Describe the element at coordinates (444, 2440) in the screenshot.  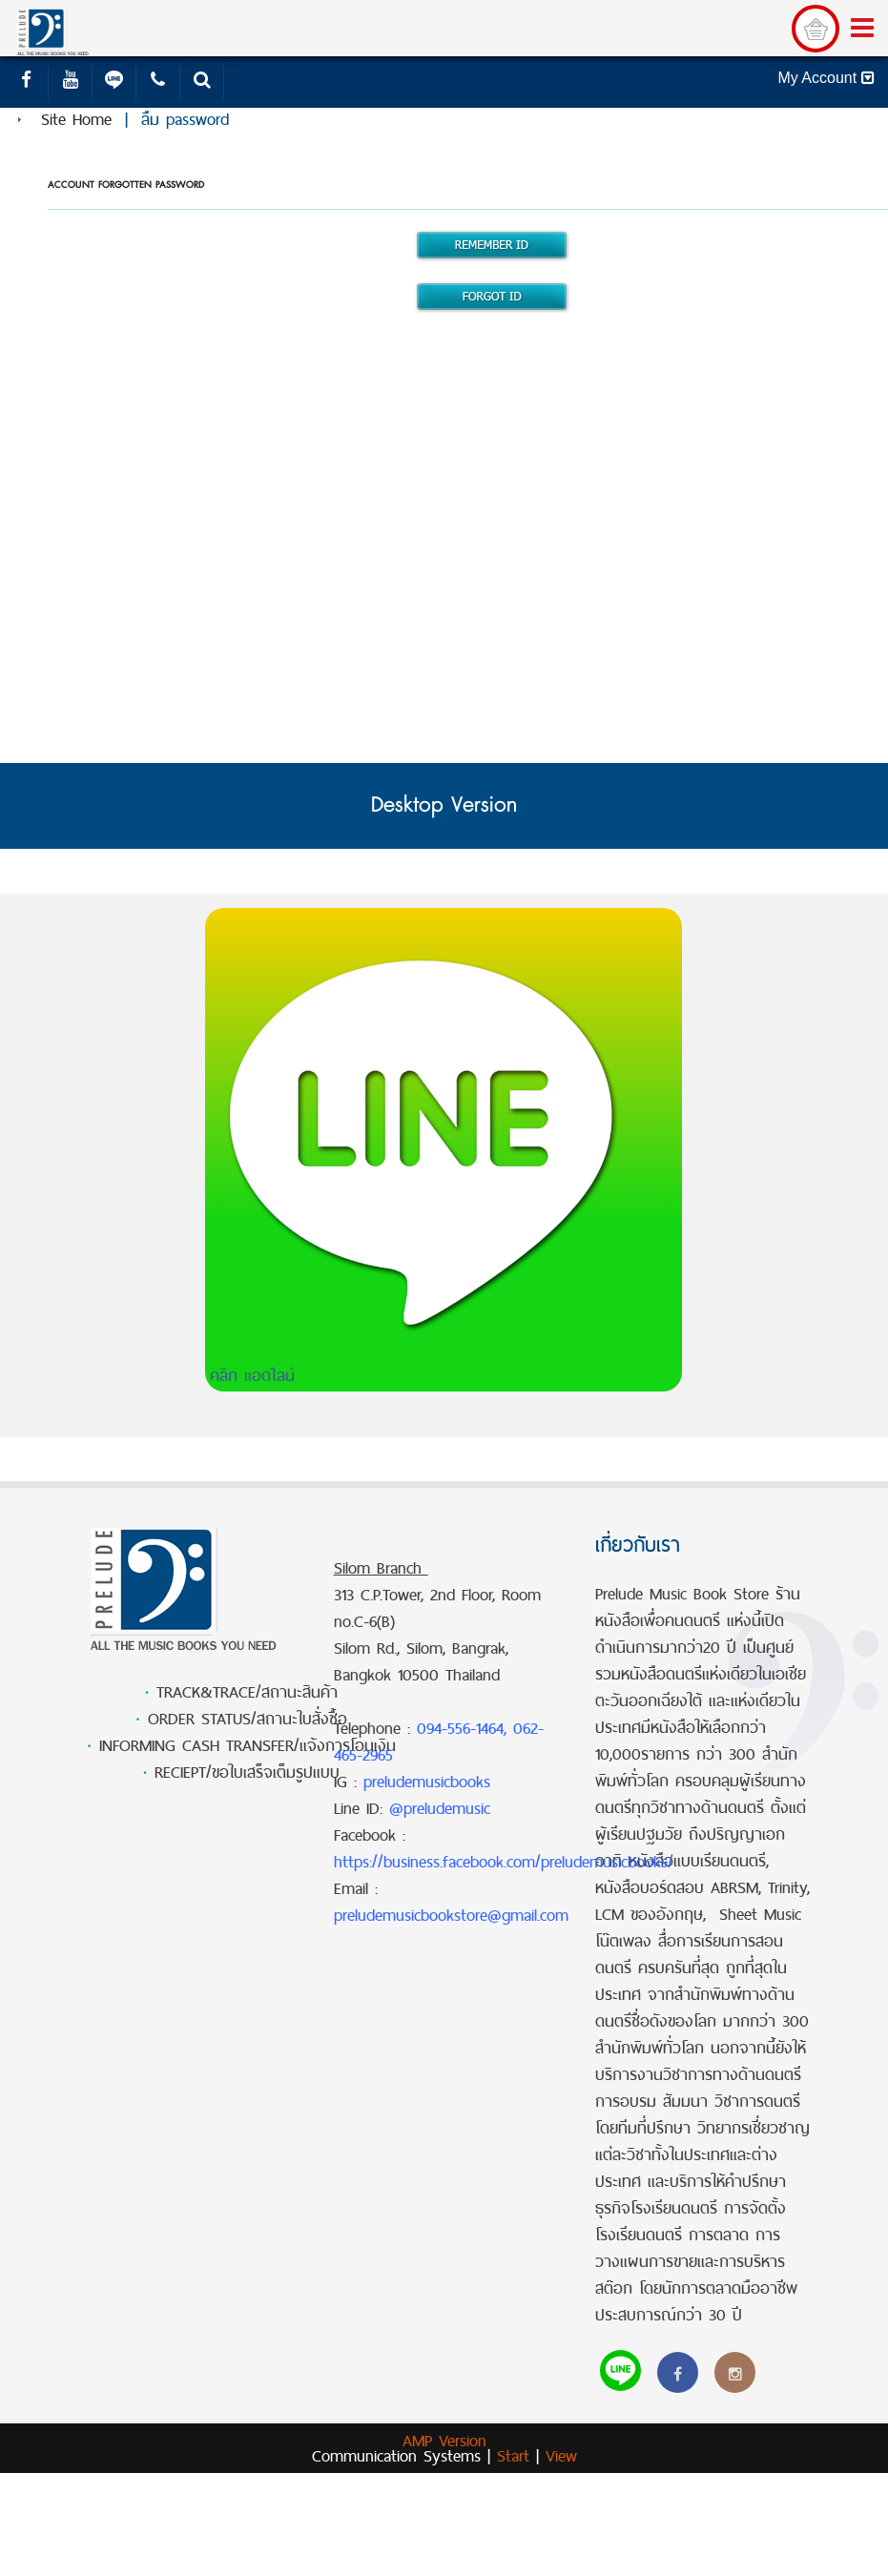
I see `AMP Version` at that location.